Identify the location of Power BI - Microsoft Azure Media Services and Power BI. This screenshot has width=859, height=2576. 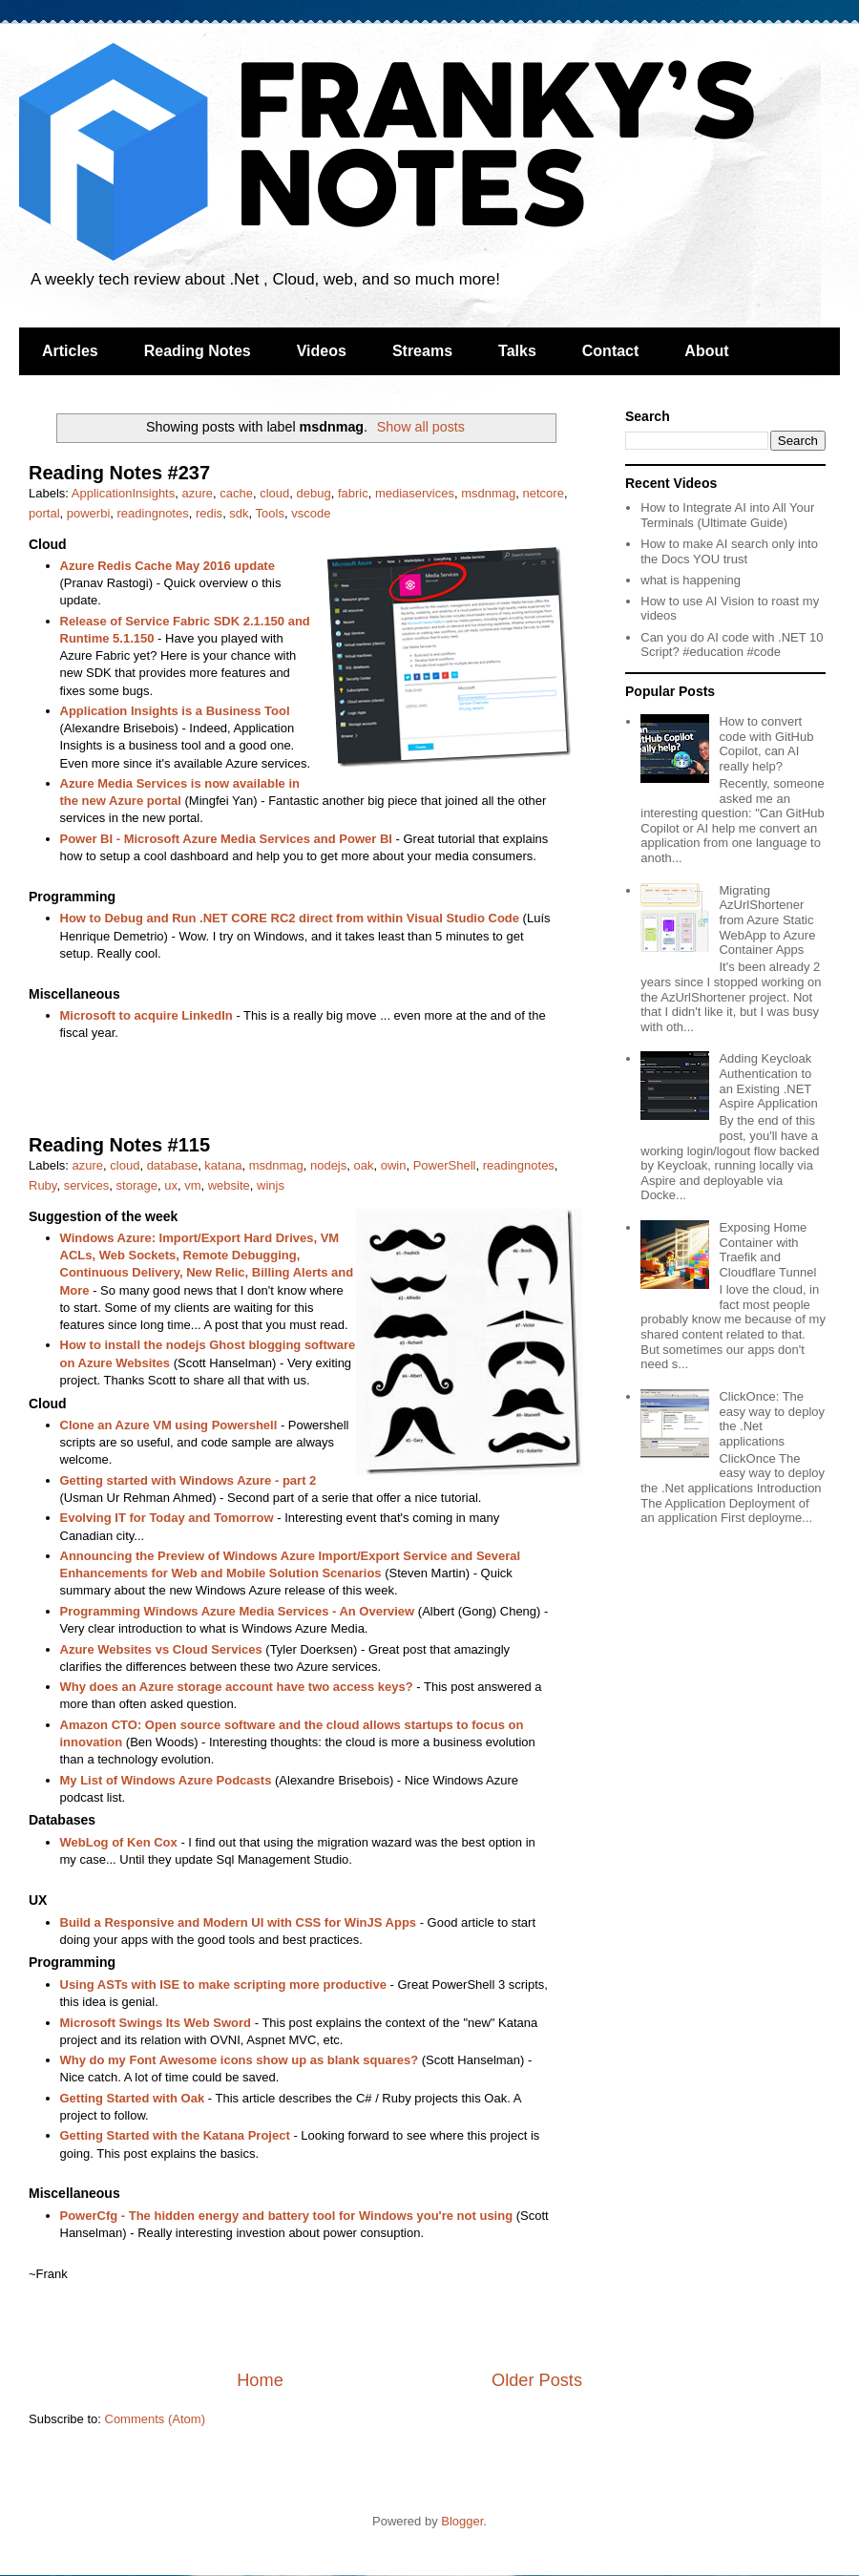
(226, 839).